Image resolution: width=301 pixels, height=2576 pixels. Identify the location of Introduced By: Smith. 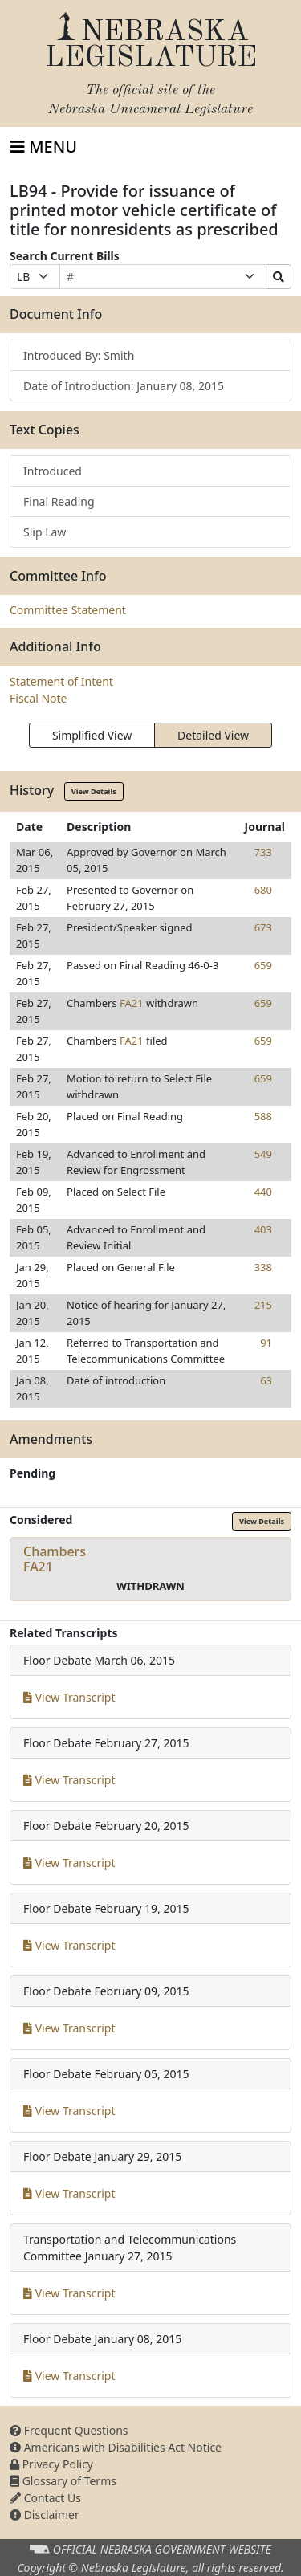
(78, 355).